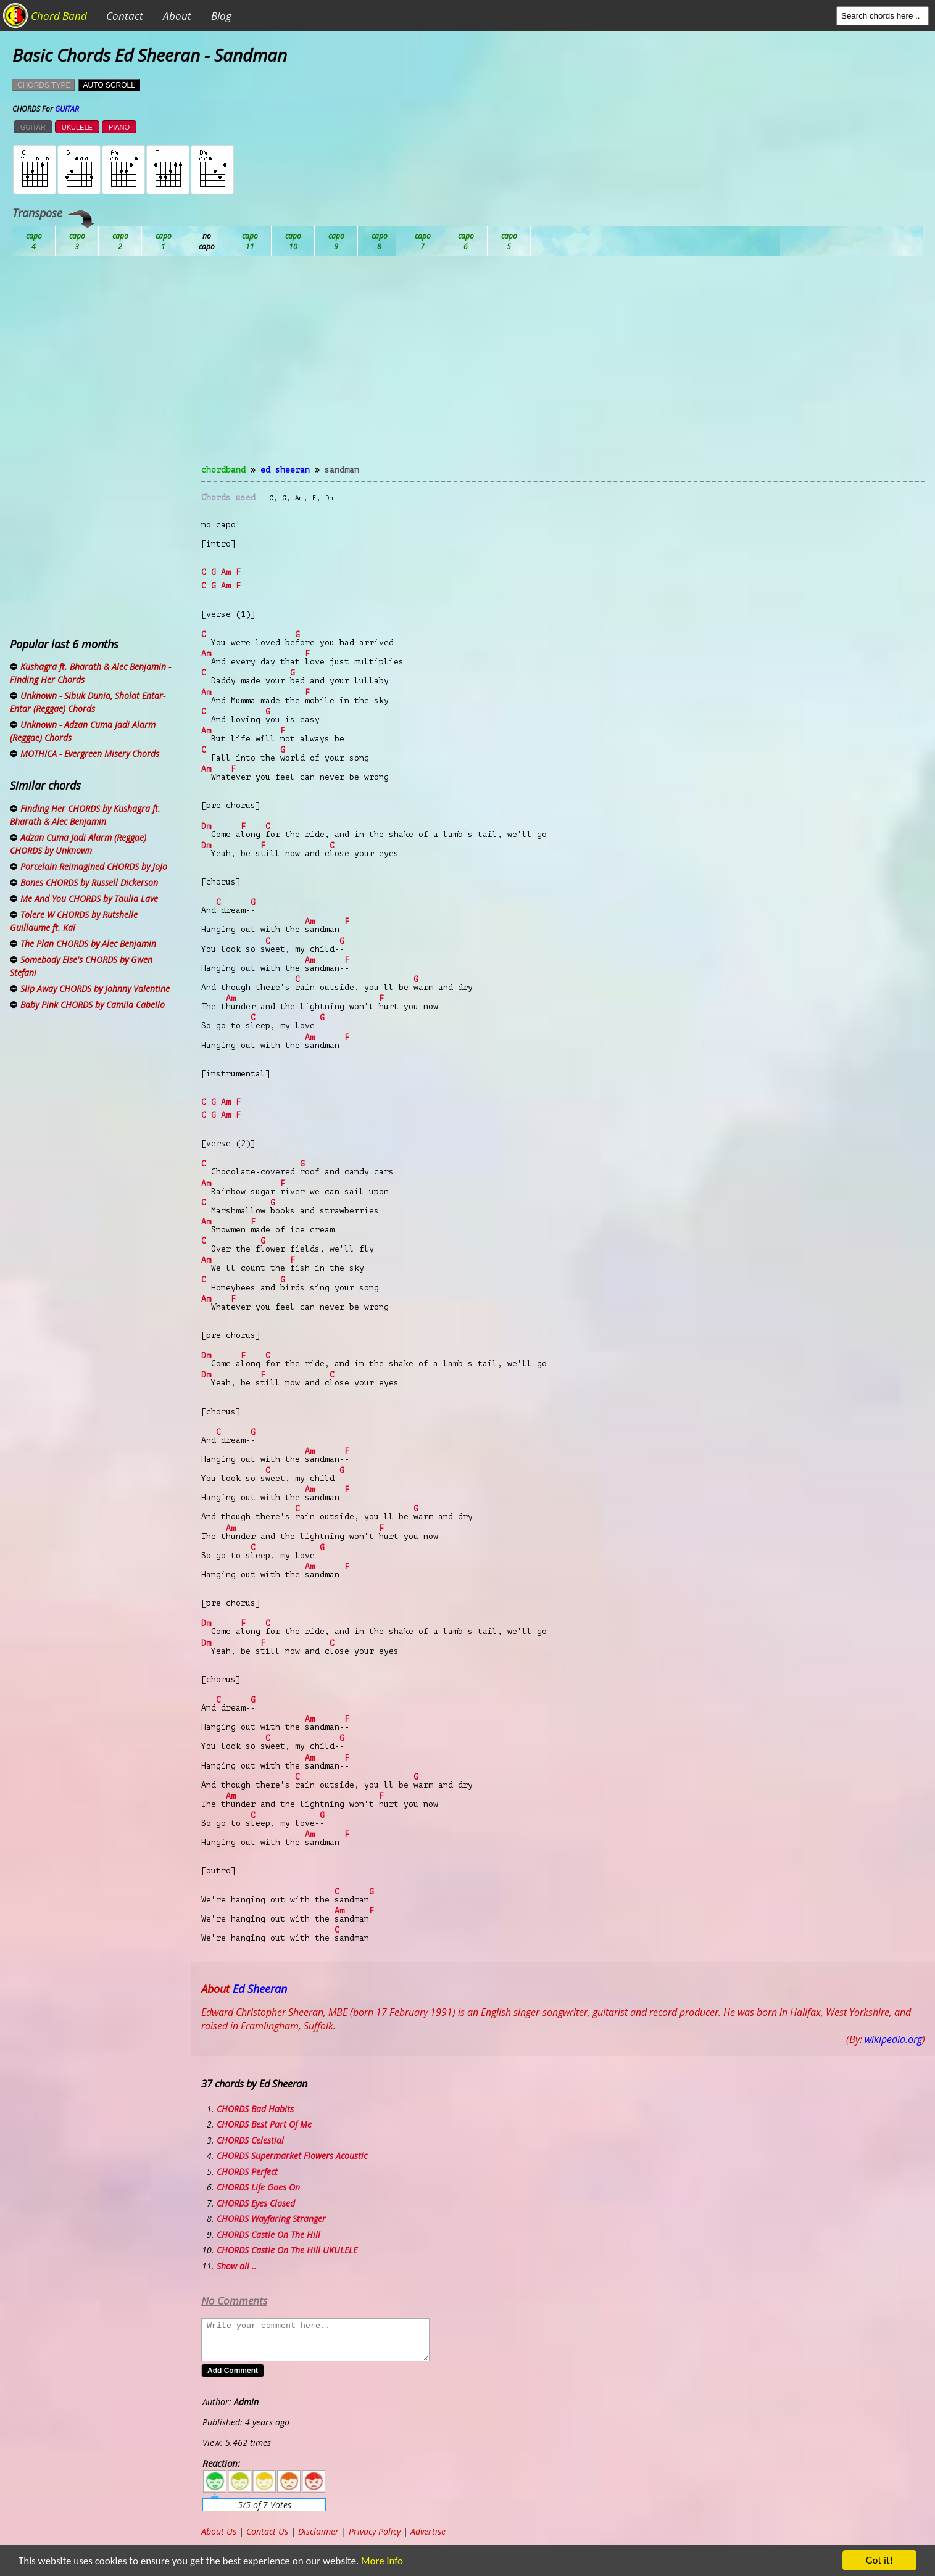 The image size is (935, 2576). What do you see at coordinates (271, 2218) in the screenshot?
I see `CHORDS Wayfaring Stranger` at bounding box center [271, 2218].